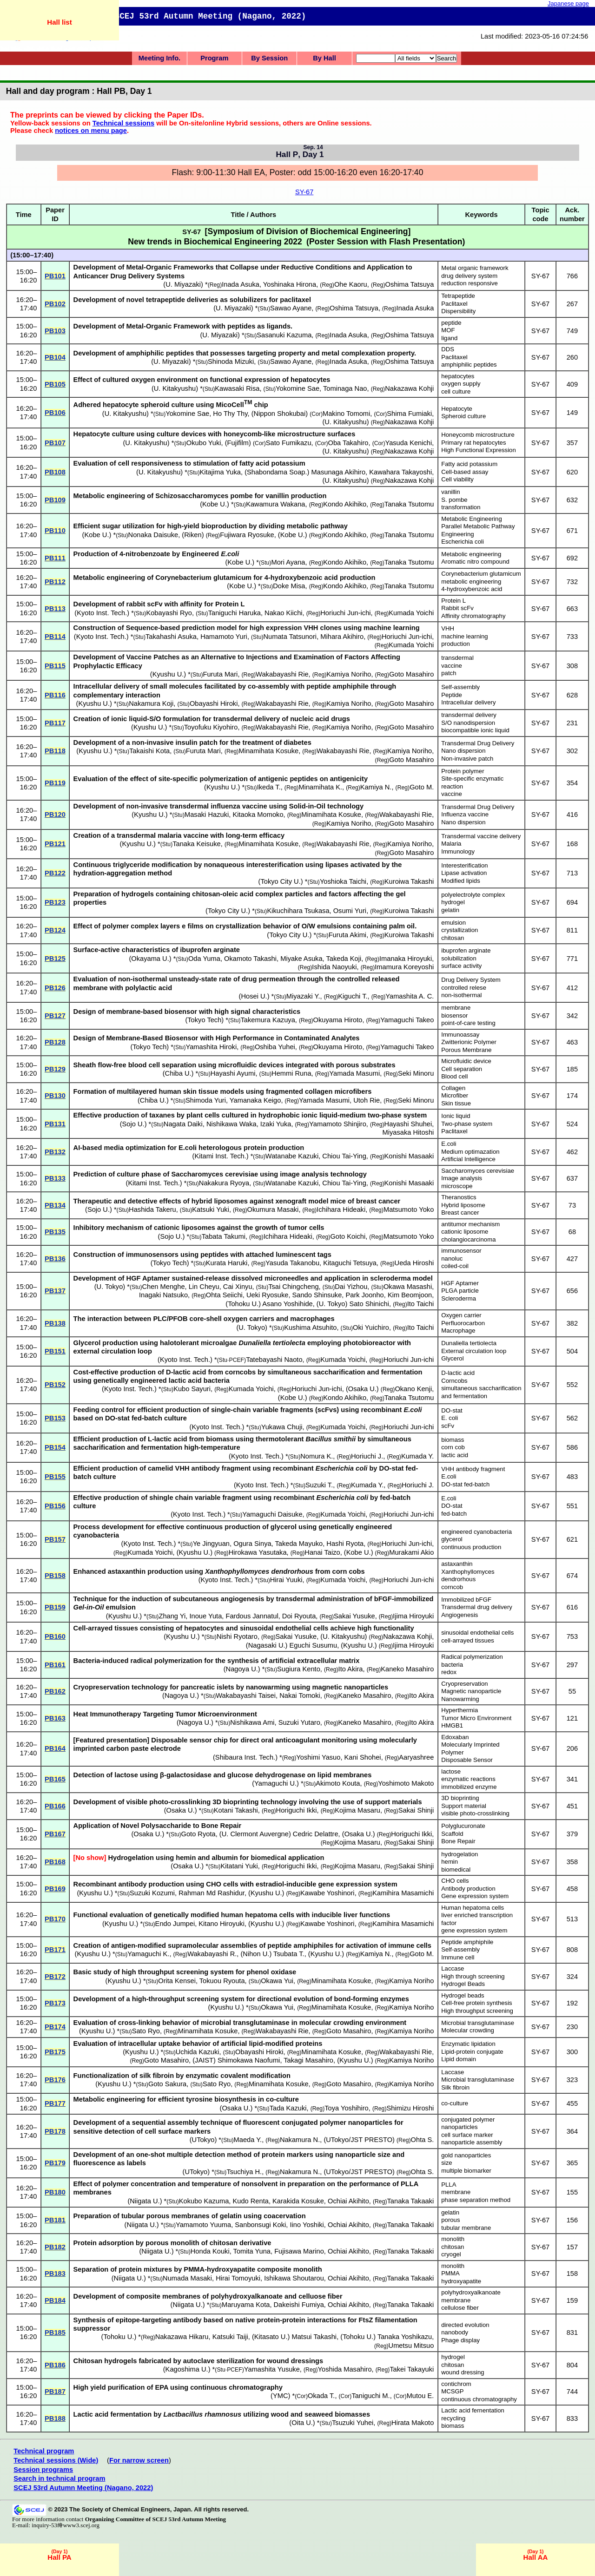  I want to click on enzymatic reactions, so click(468, 1778).